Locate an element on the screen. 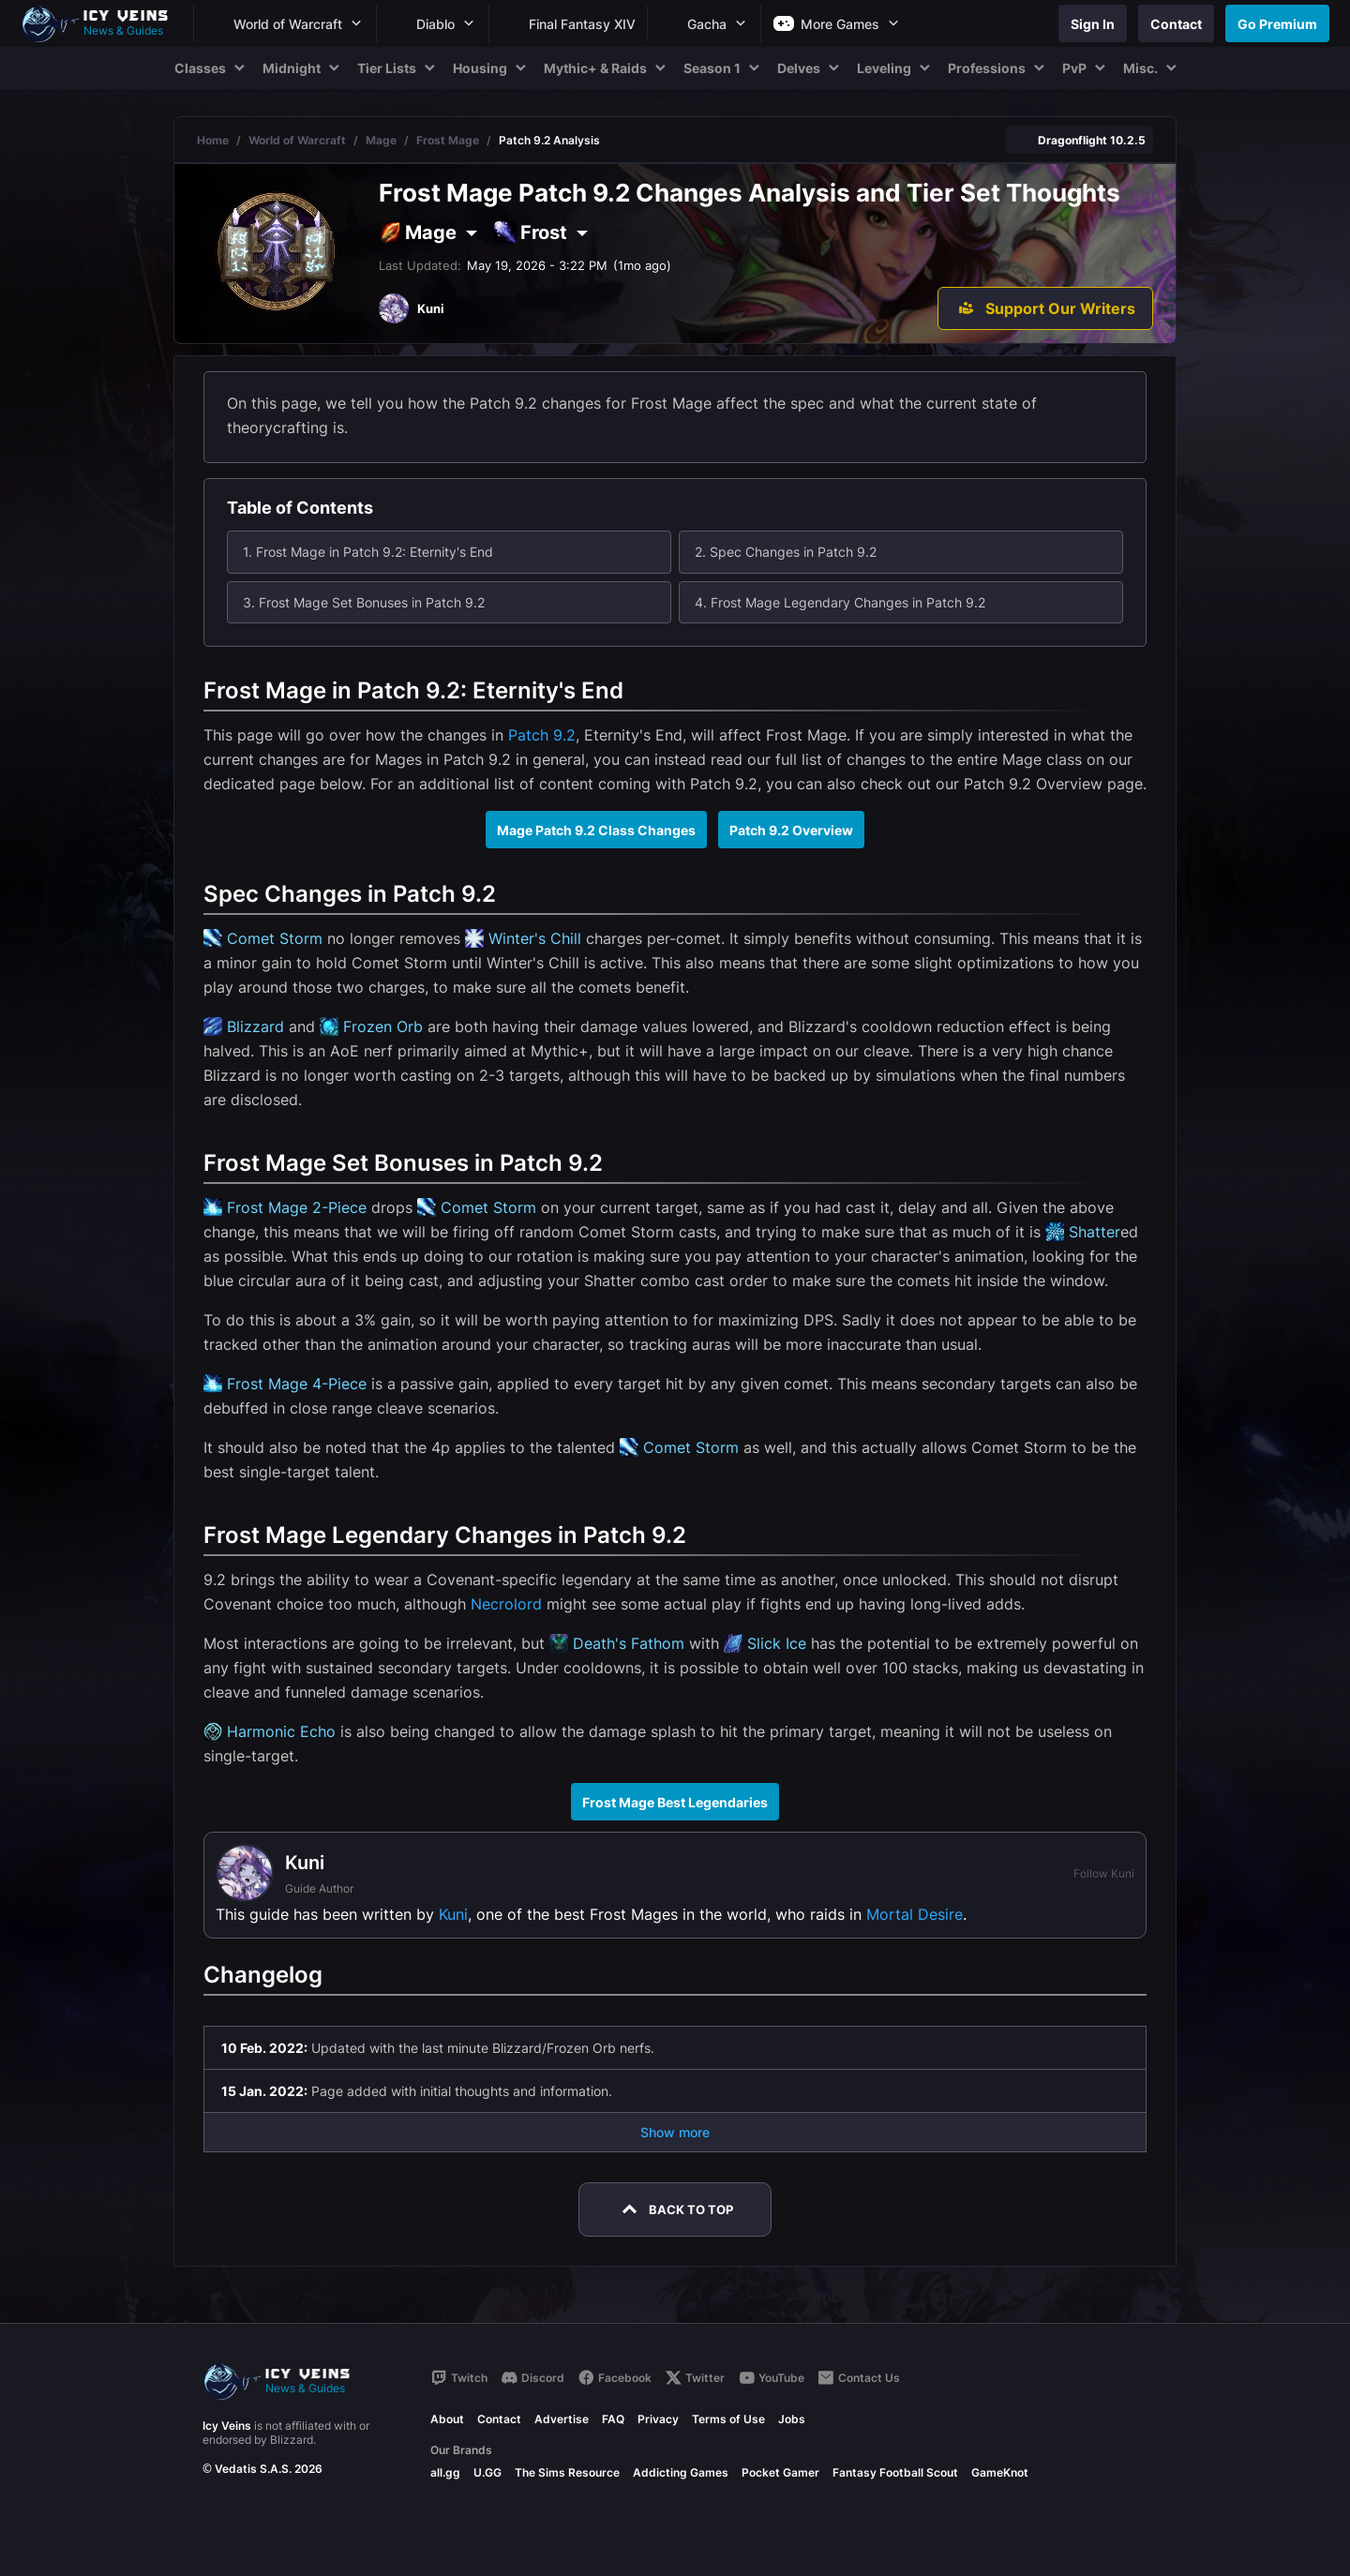  1. Frost Mage in Patch 9.2: Eternity's End is located at coordinates (368, 552).